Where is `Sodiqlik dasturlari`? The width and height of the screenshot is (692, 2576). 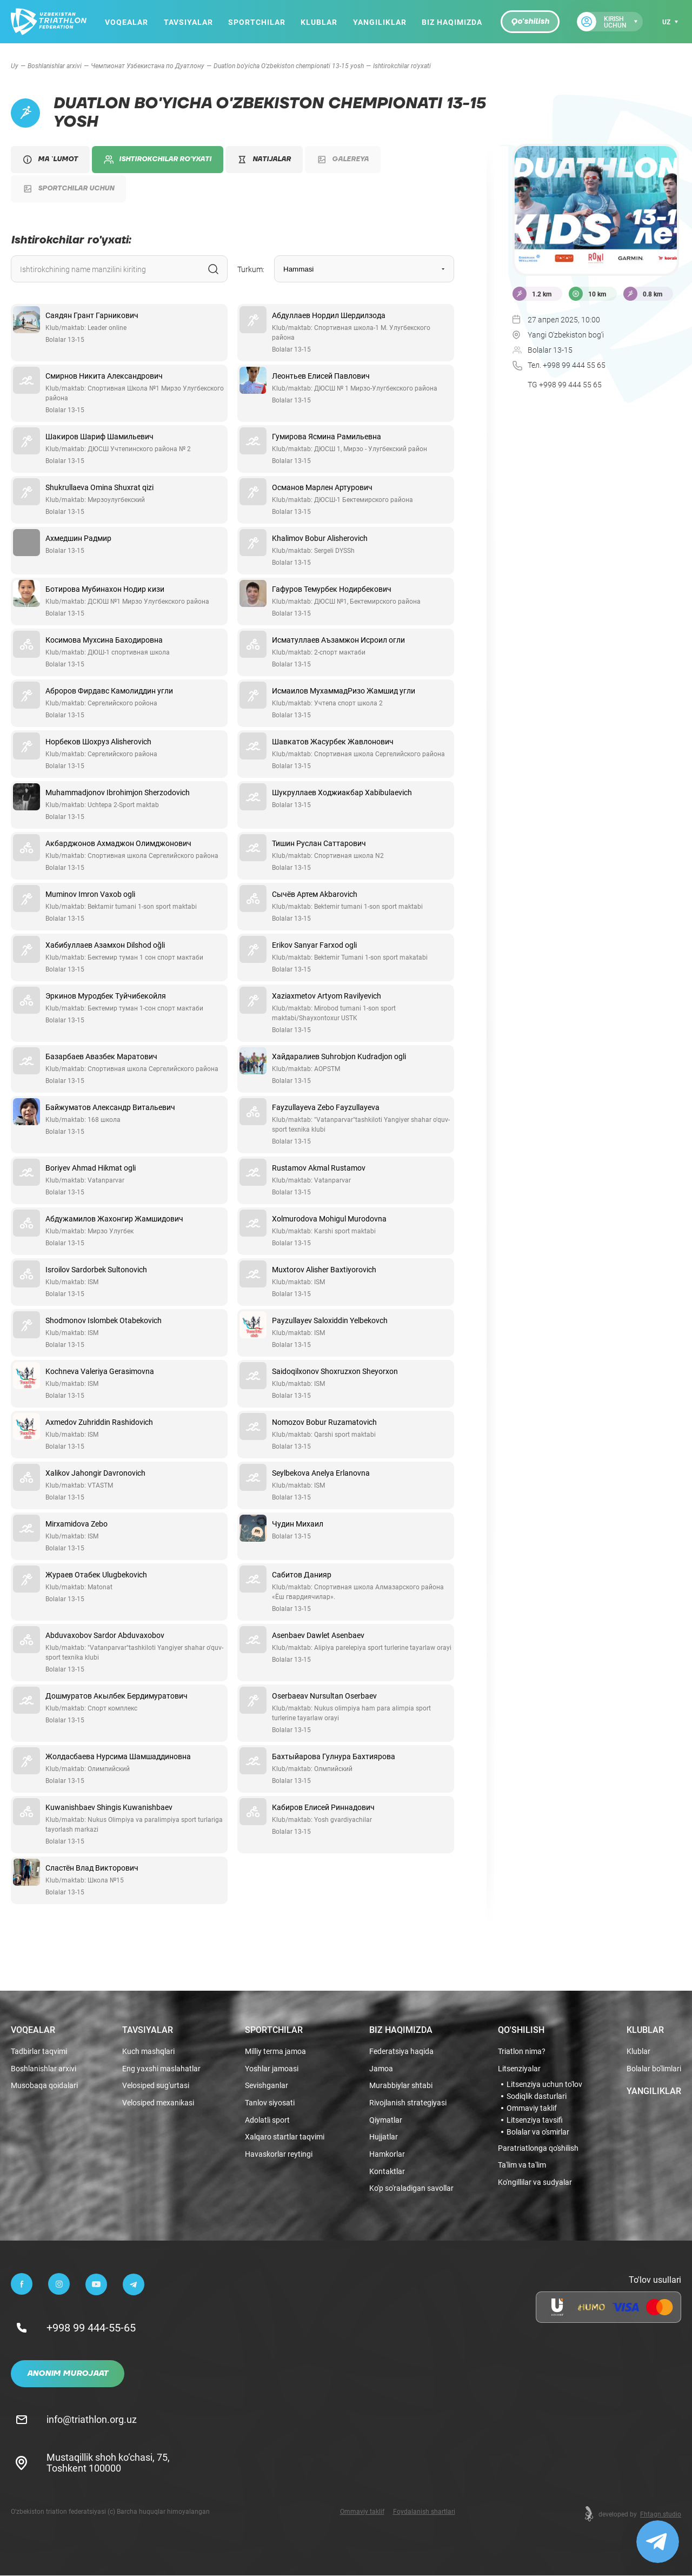
Sodiqlik dasturlari is located at coordinates (537, 2096).